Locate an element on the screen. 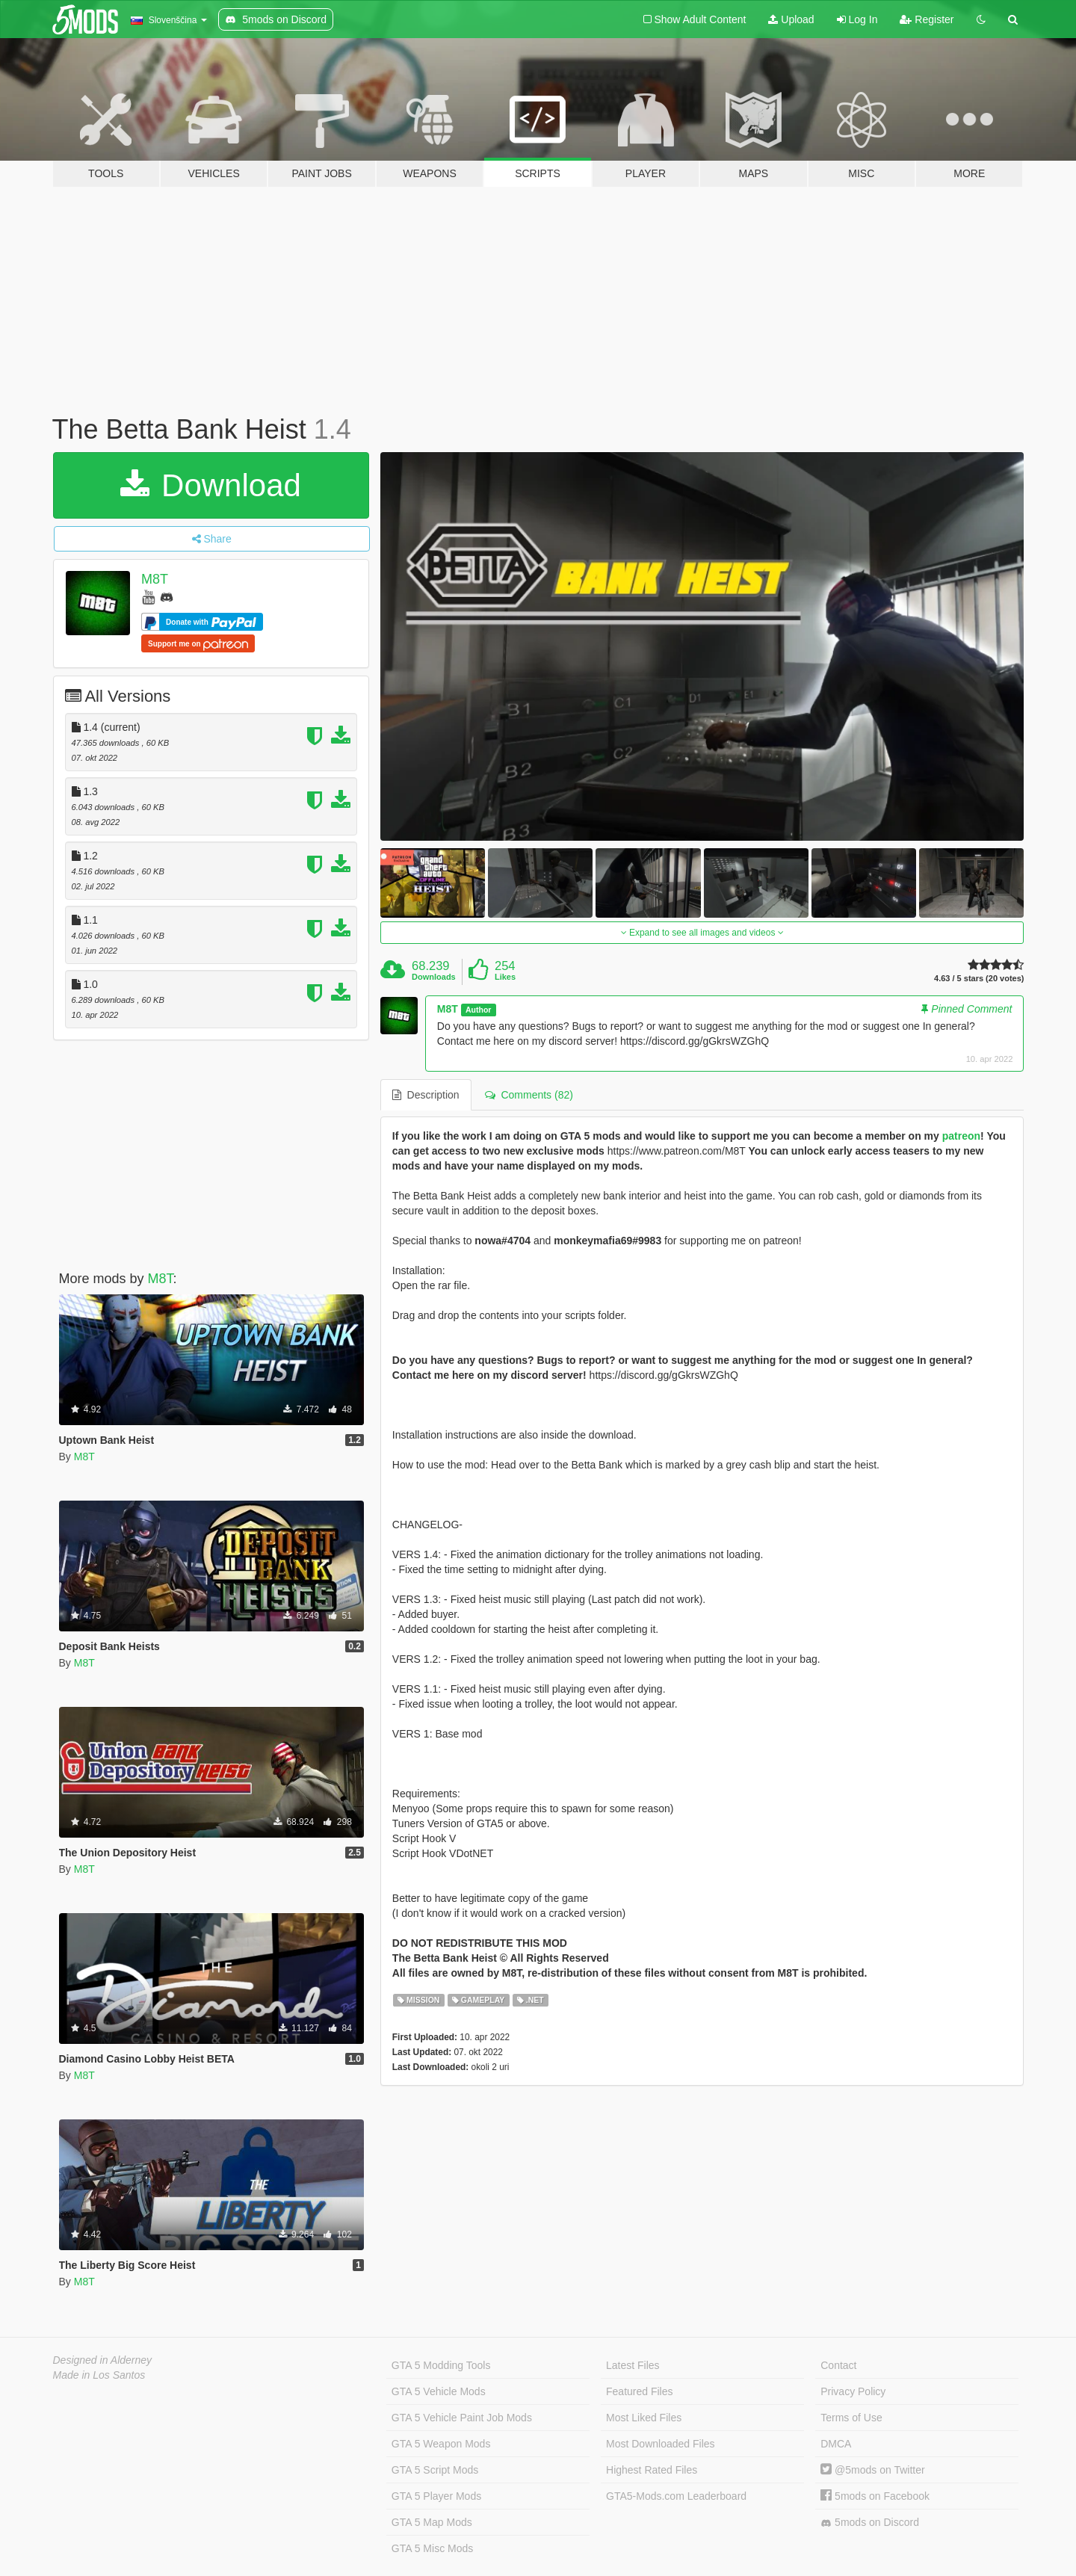 The image size is (1076, 2576). DMCA is located at coordinates (835, 2444).